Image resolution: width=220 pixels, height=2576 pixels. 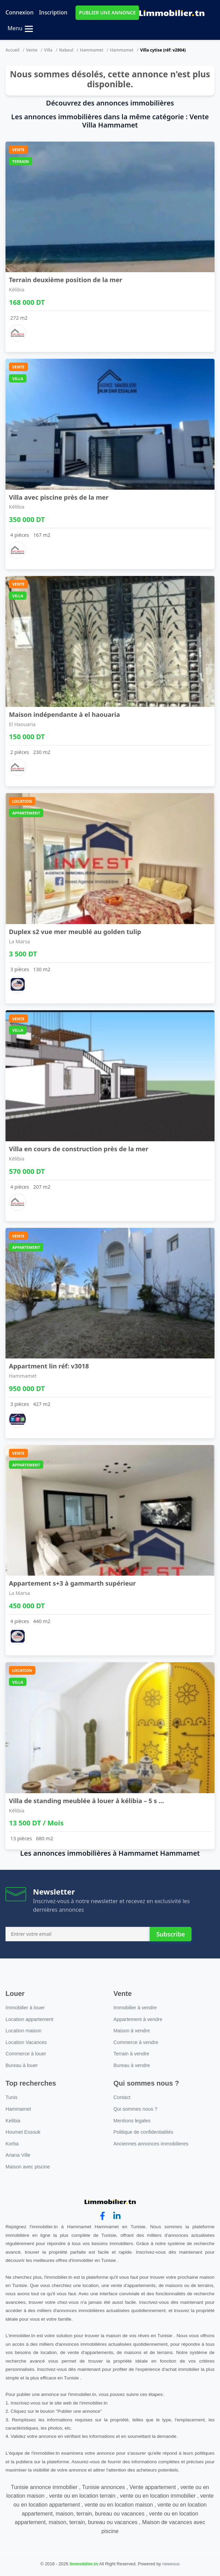 What do you see at coordinates (72, 1583) in the screenshot?
I see `Appartement s+3 à gammarth supérieur` at bounding box center [72, 1583].